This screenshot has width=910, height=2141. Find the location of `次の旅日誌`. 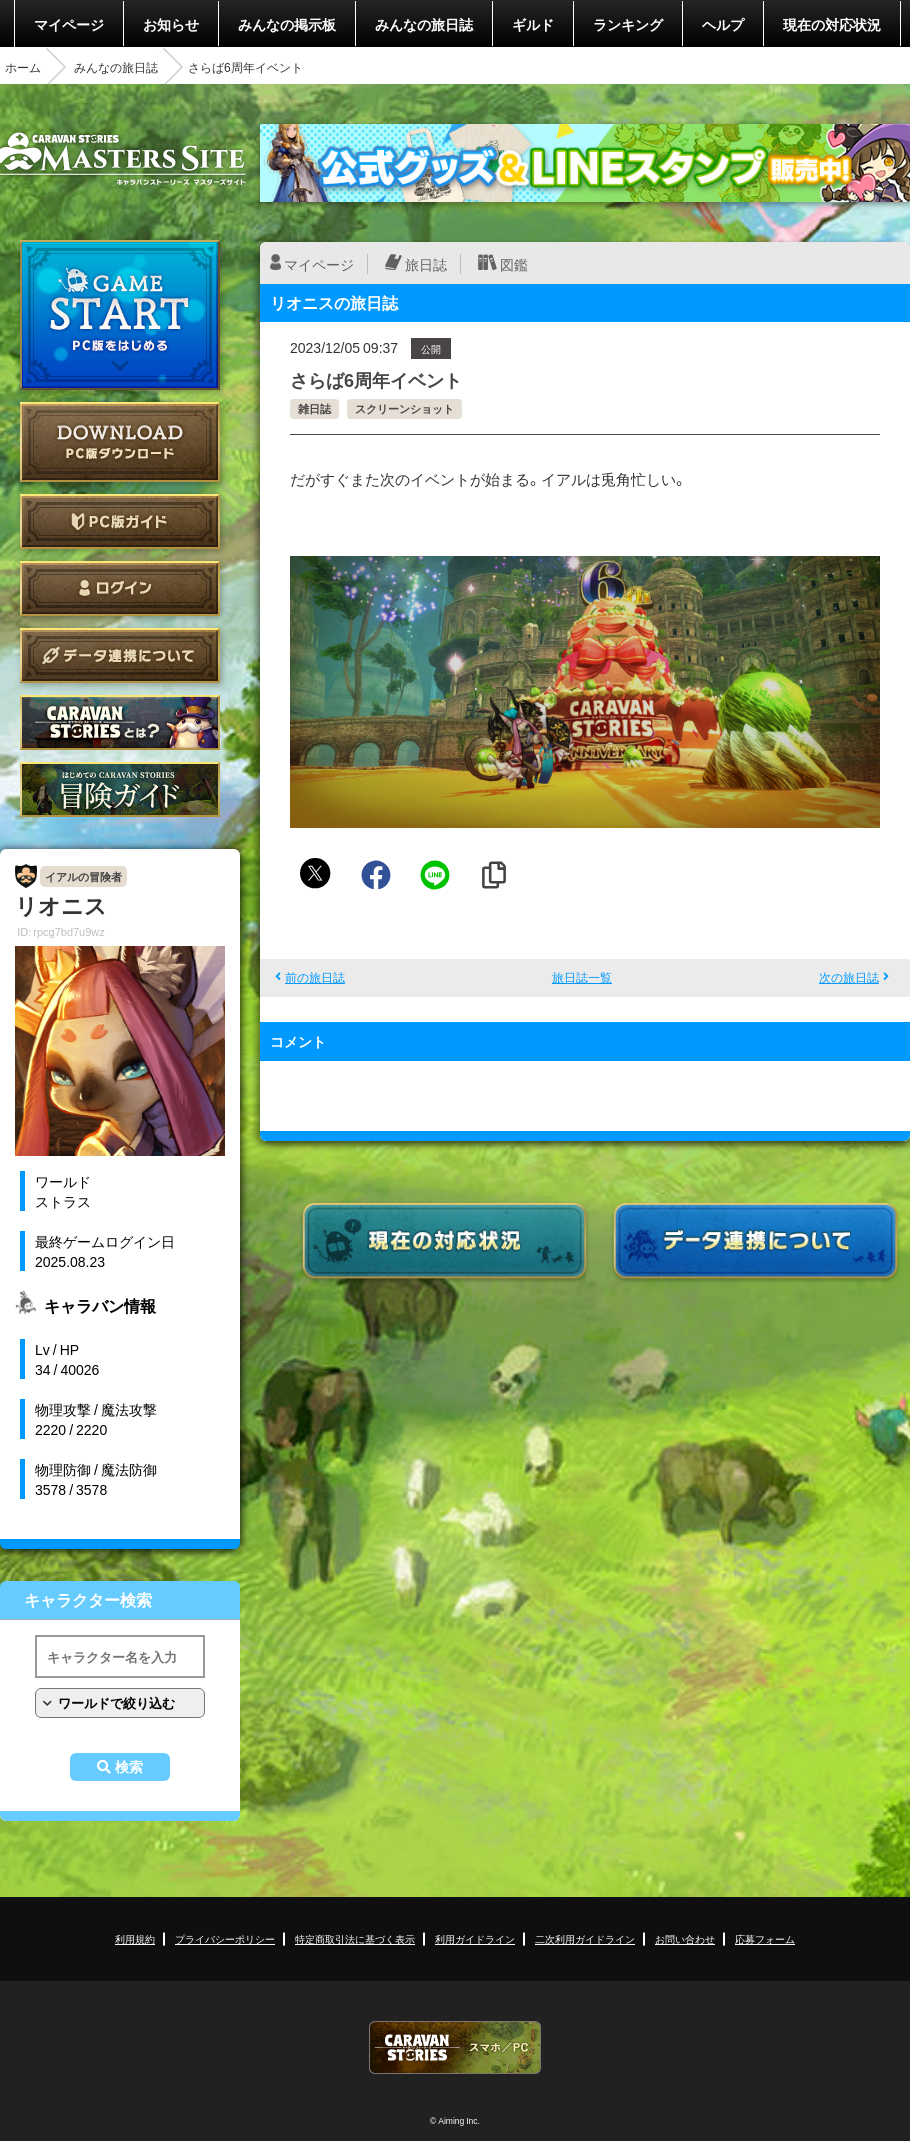

次の旅日誌 is located at coordinates (849, 977).